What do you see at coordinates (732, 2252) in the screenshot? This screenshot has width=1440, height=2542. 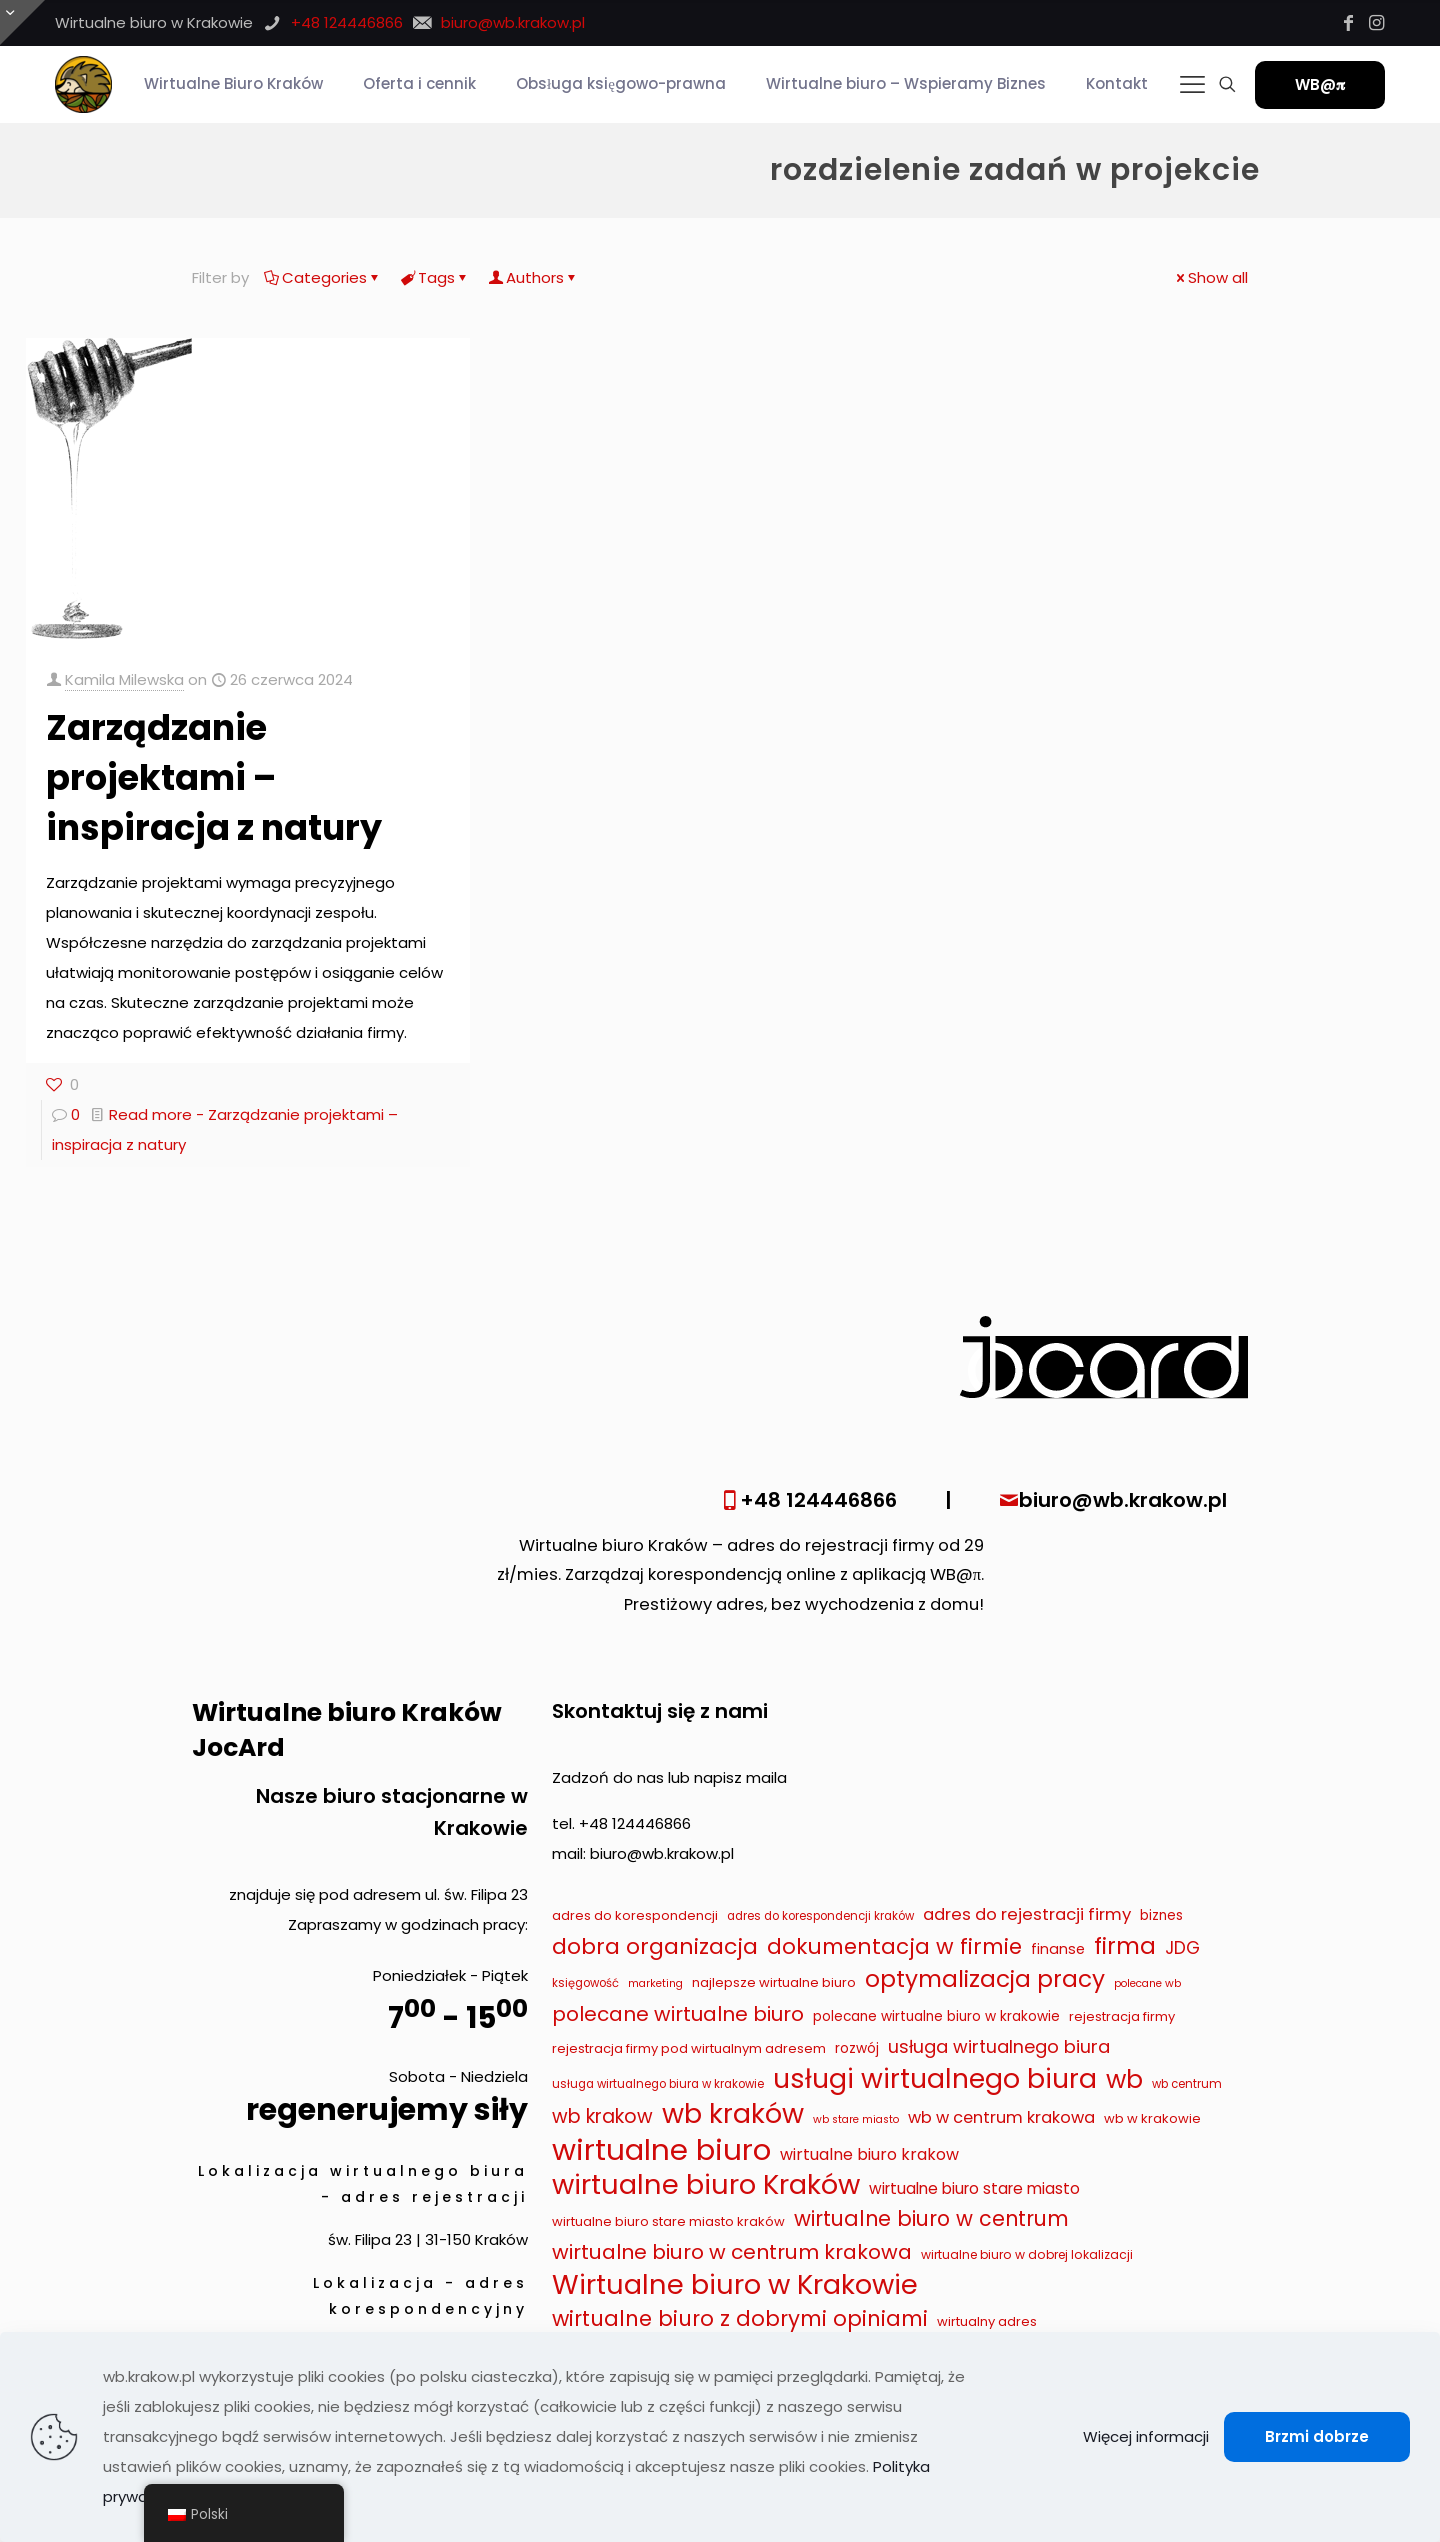 I see `wirtualne biuro w centrum krakowa [wirtualne biuro w centrum krakowa (28 elementów)]` at bounding box center [732, 2252].